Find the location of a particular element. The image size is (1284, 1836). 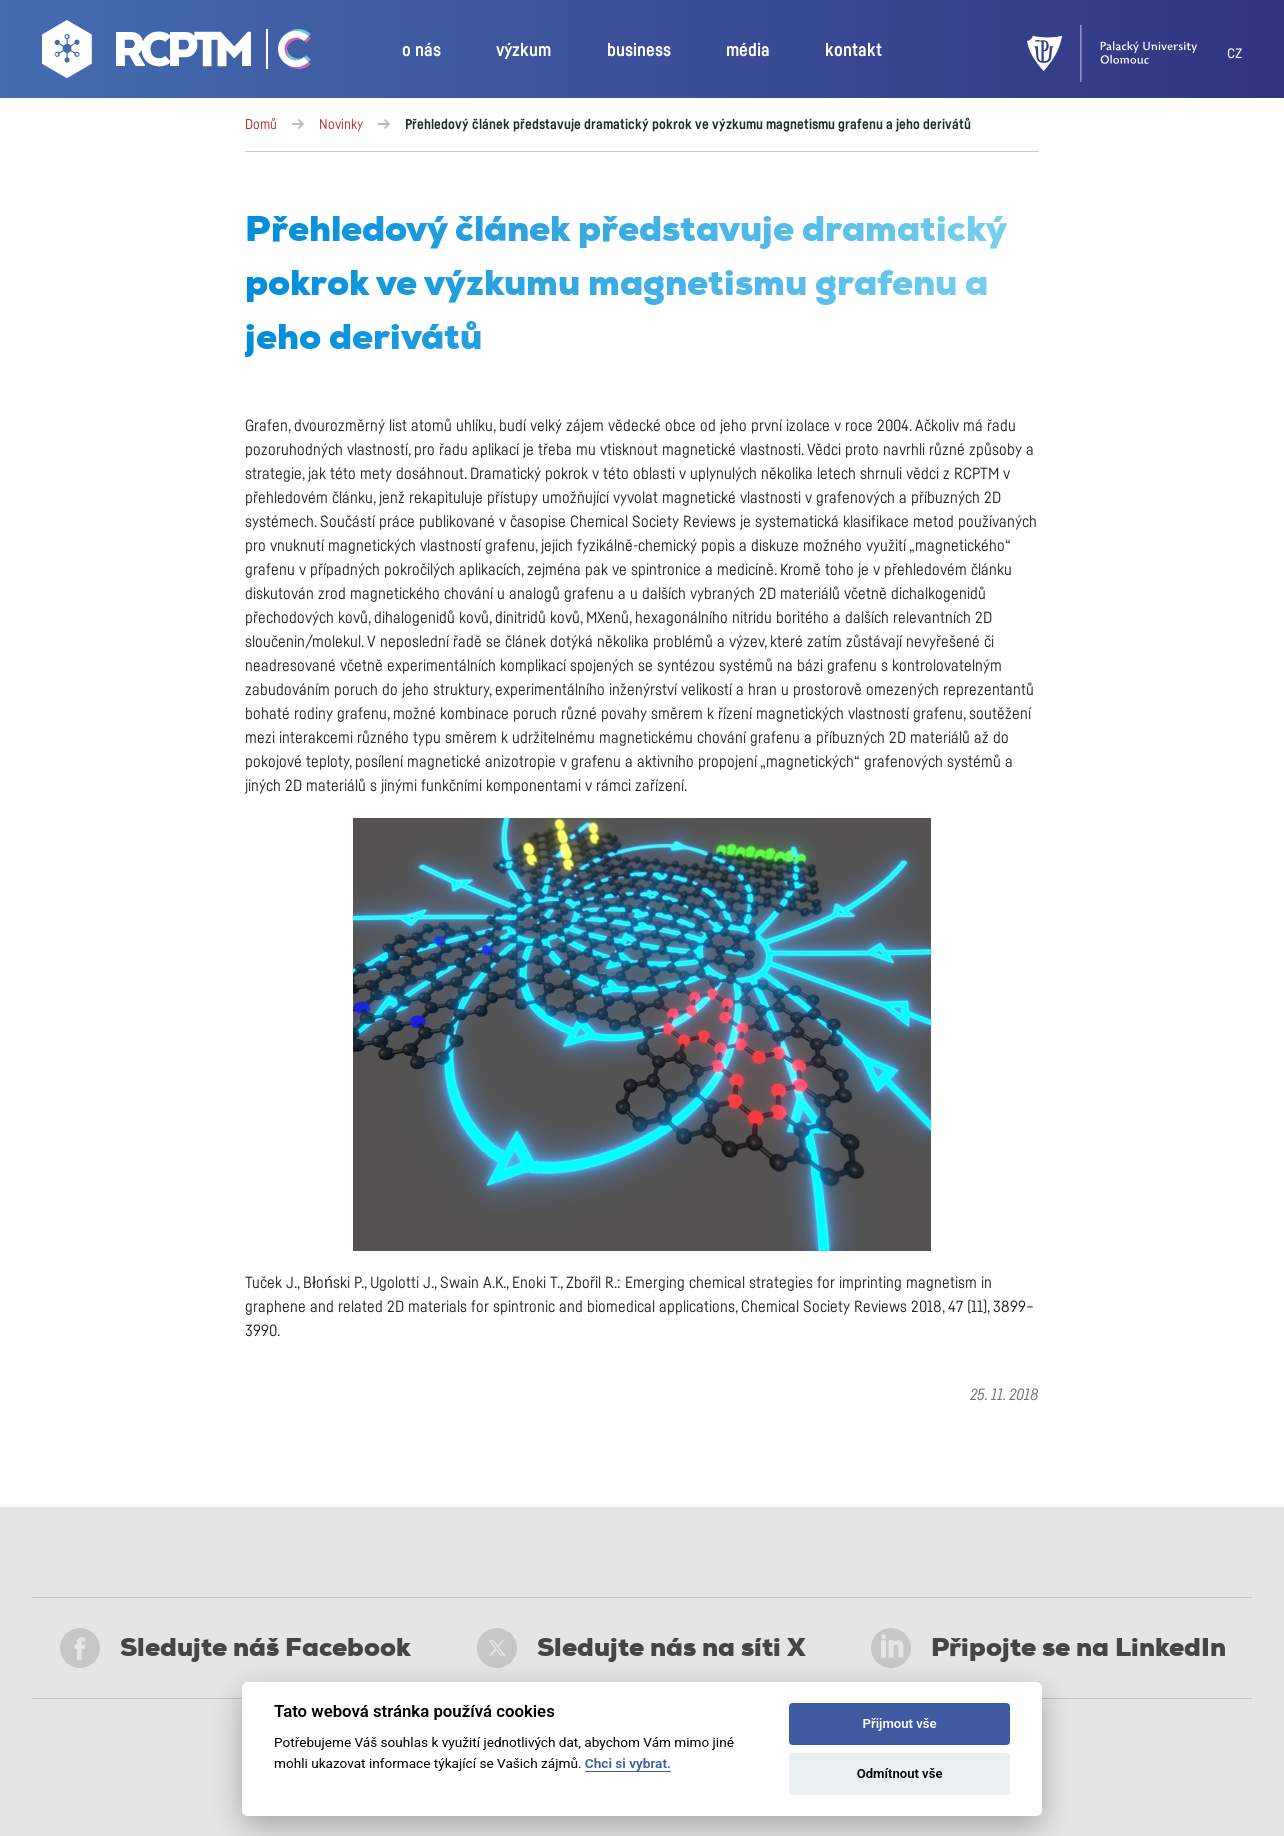

business is located at coordinates (639, 51).